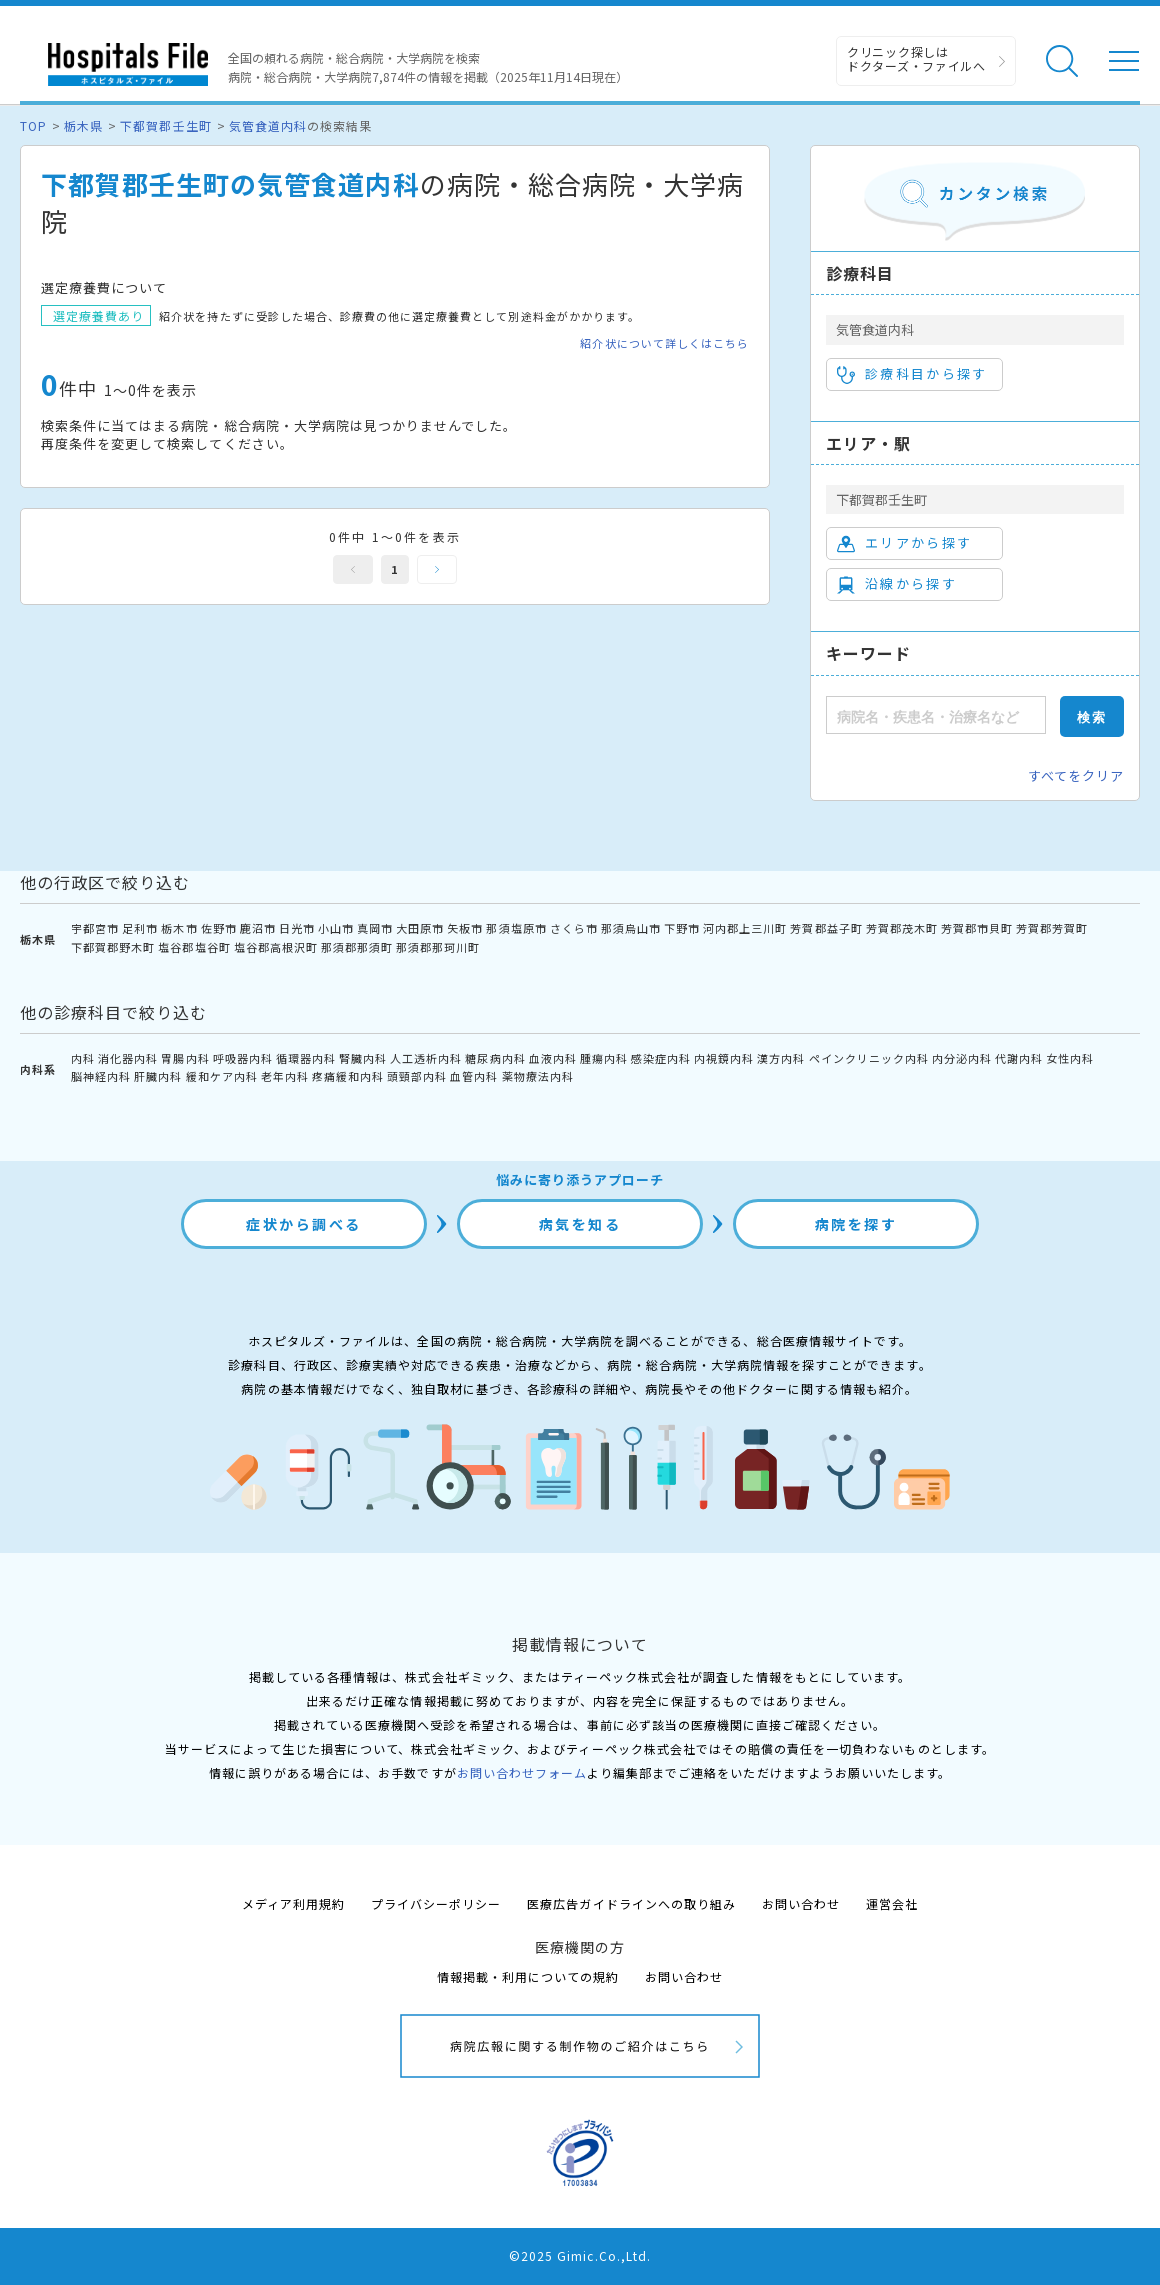 This screenshot has height=2285, width=1160. What do you see at coordinates (306, 1058) in the screenshot?
I see `循環器内科` at bounding box center [306, 1058].